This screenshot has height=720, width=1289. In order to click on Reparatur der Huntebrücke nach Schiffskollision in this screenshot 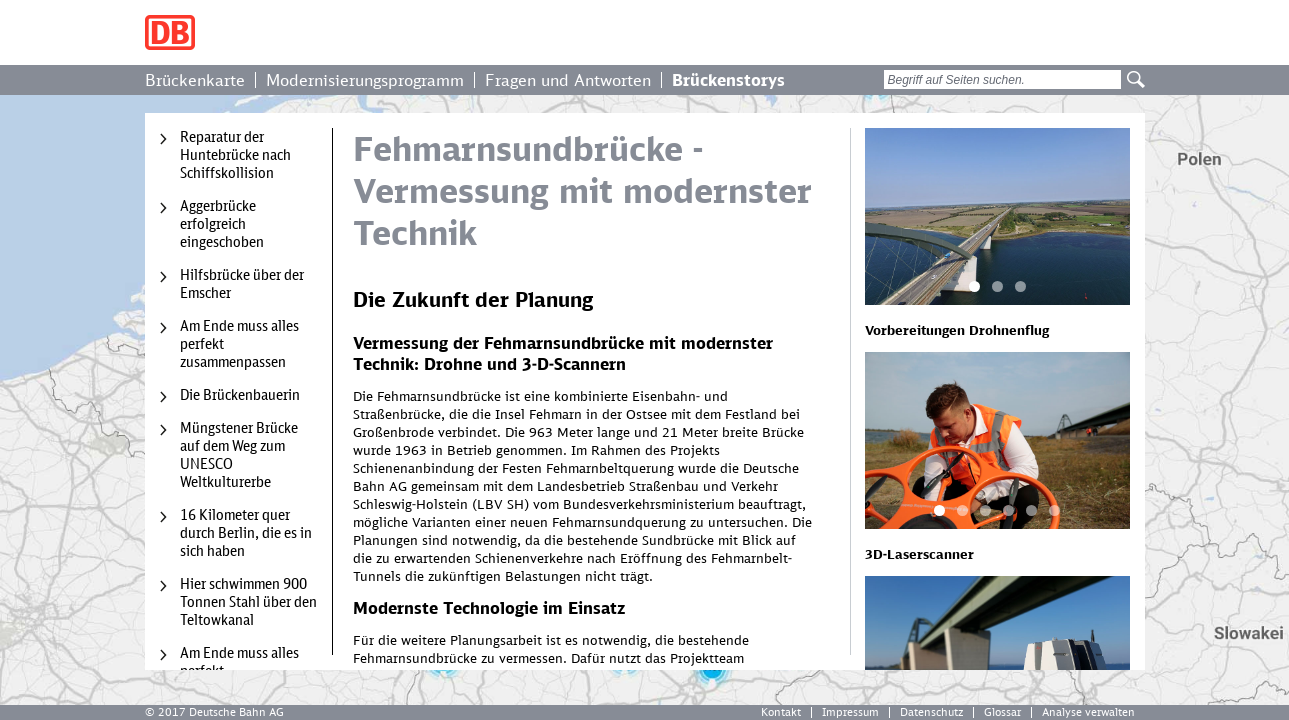, I will do `click(235, 155)`.